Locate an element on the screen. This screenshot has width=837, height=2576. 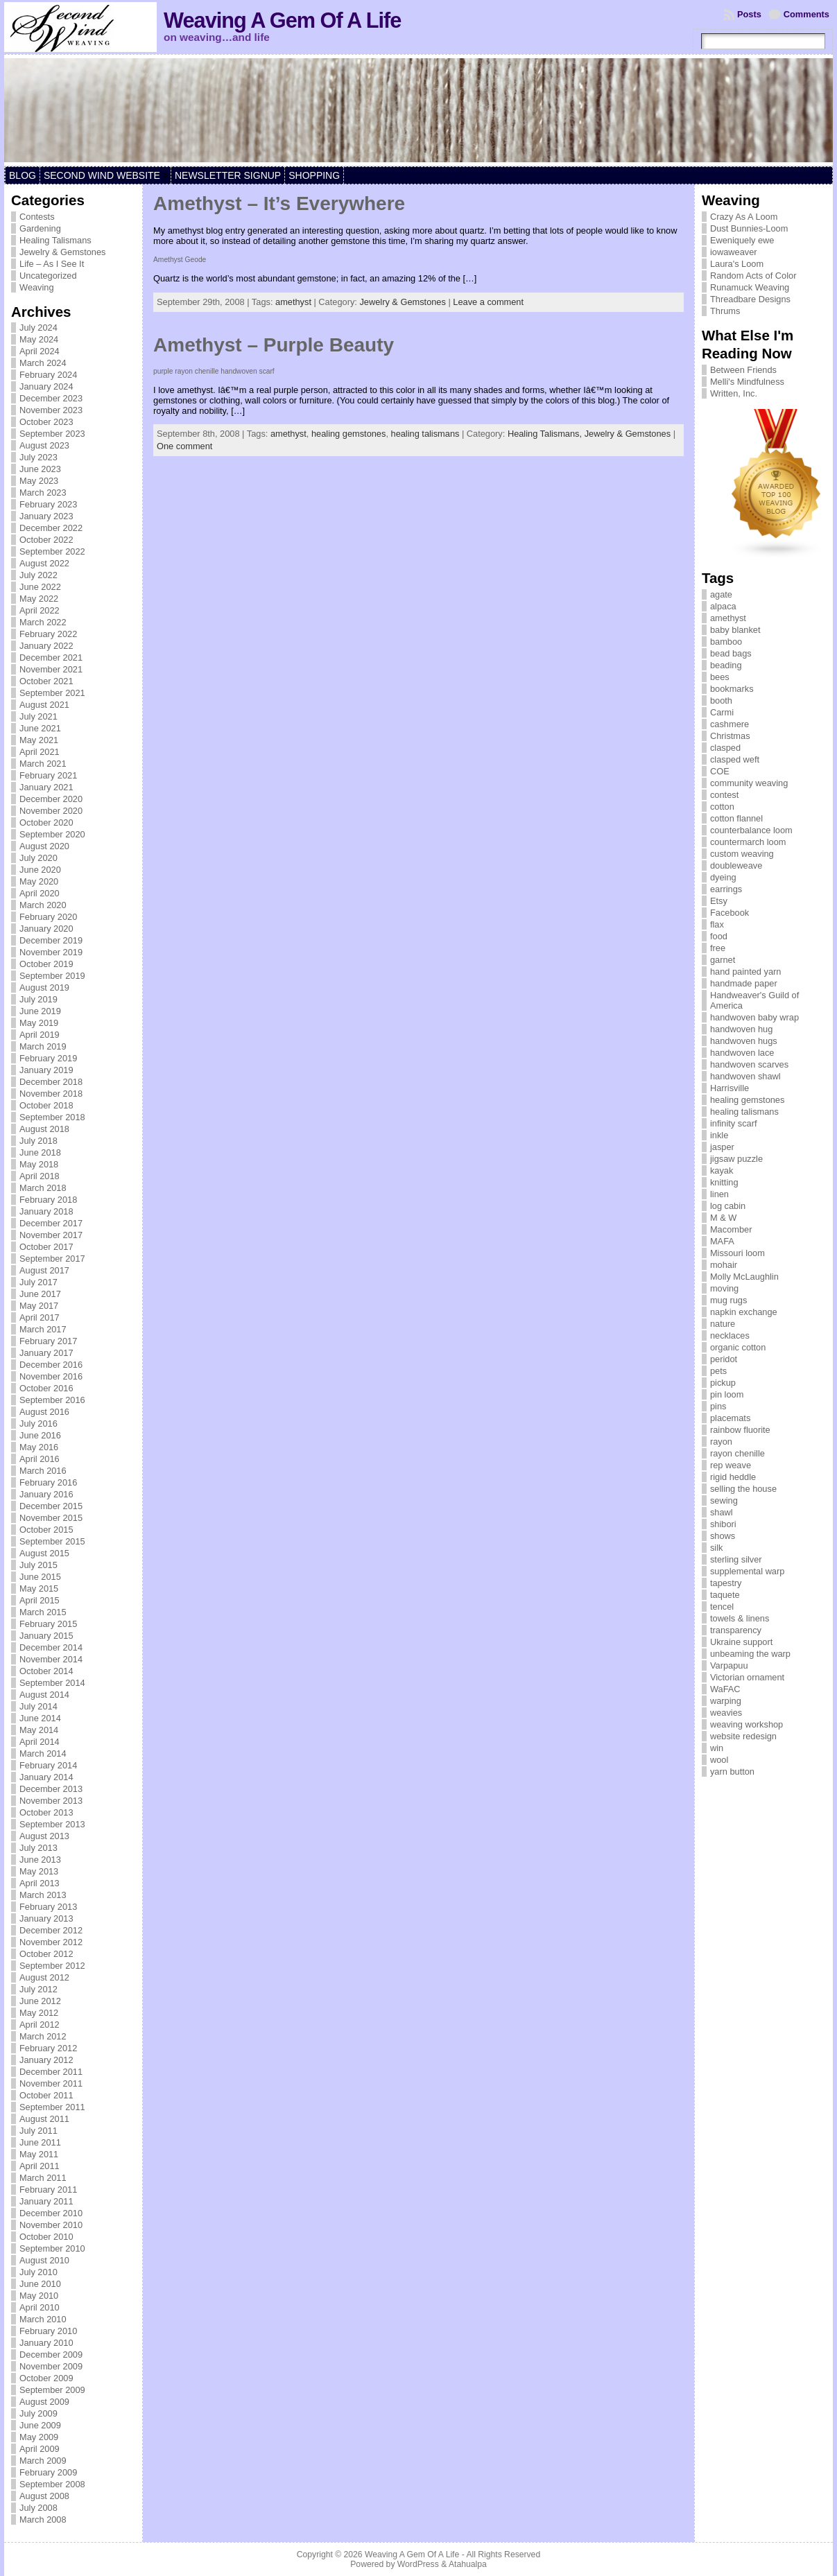
June 2017 is located at coordinates (40, 1294).